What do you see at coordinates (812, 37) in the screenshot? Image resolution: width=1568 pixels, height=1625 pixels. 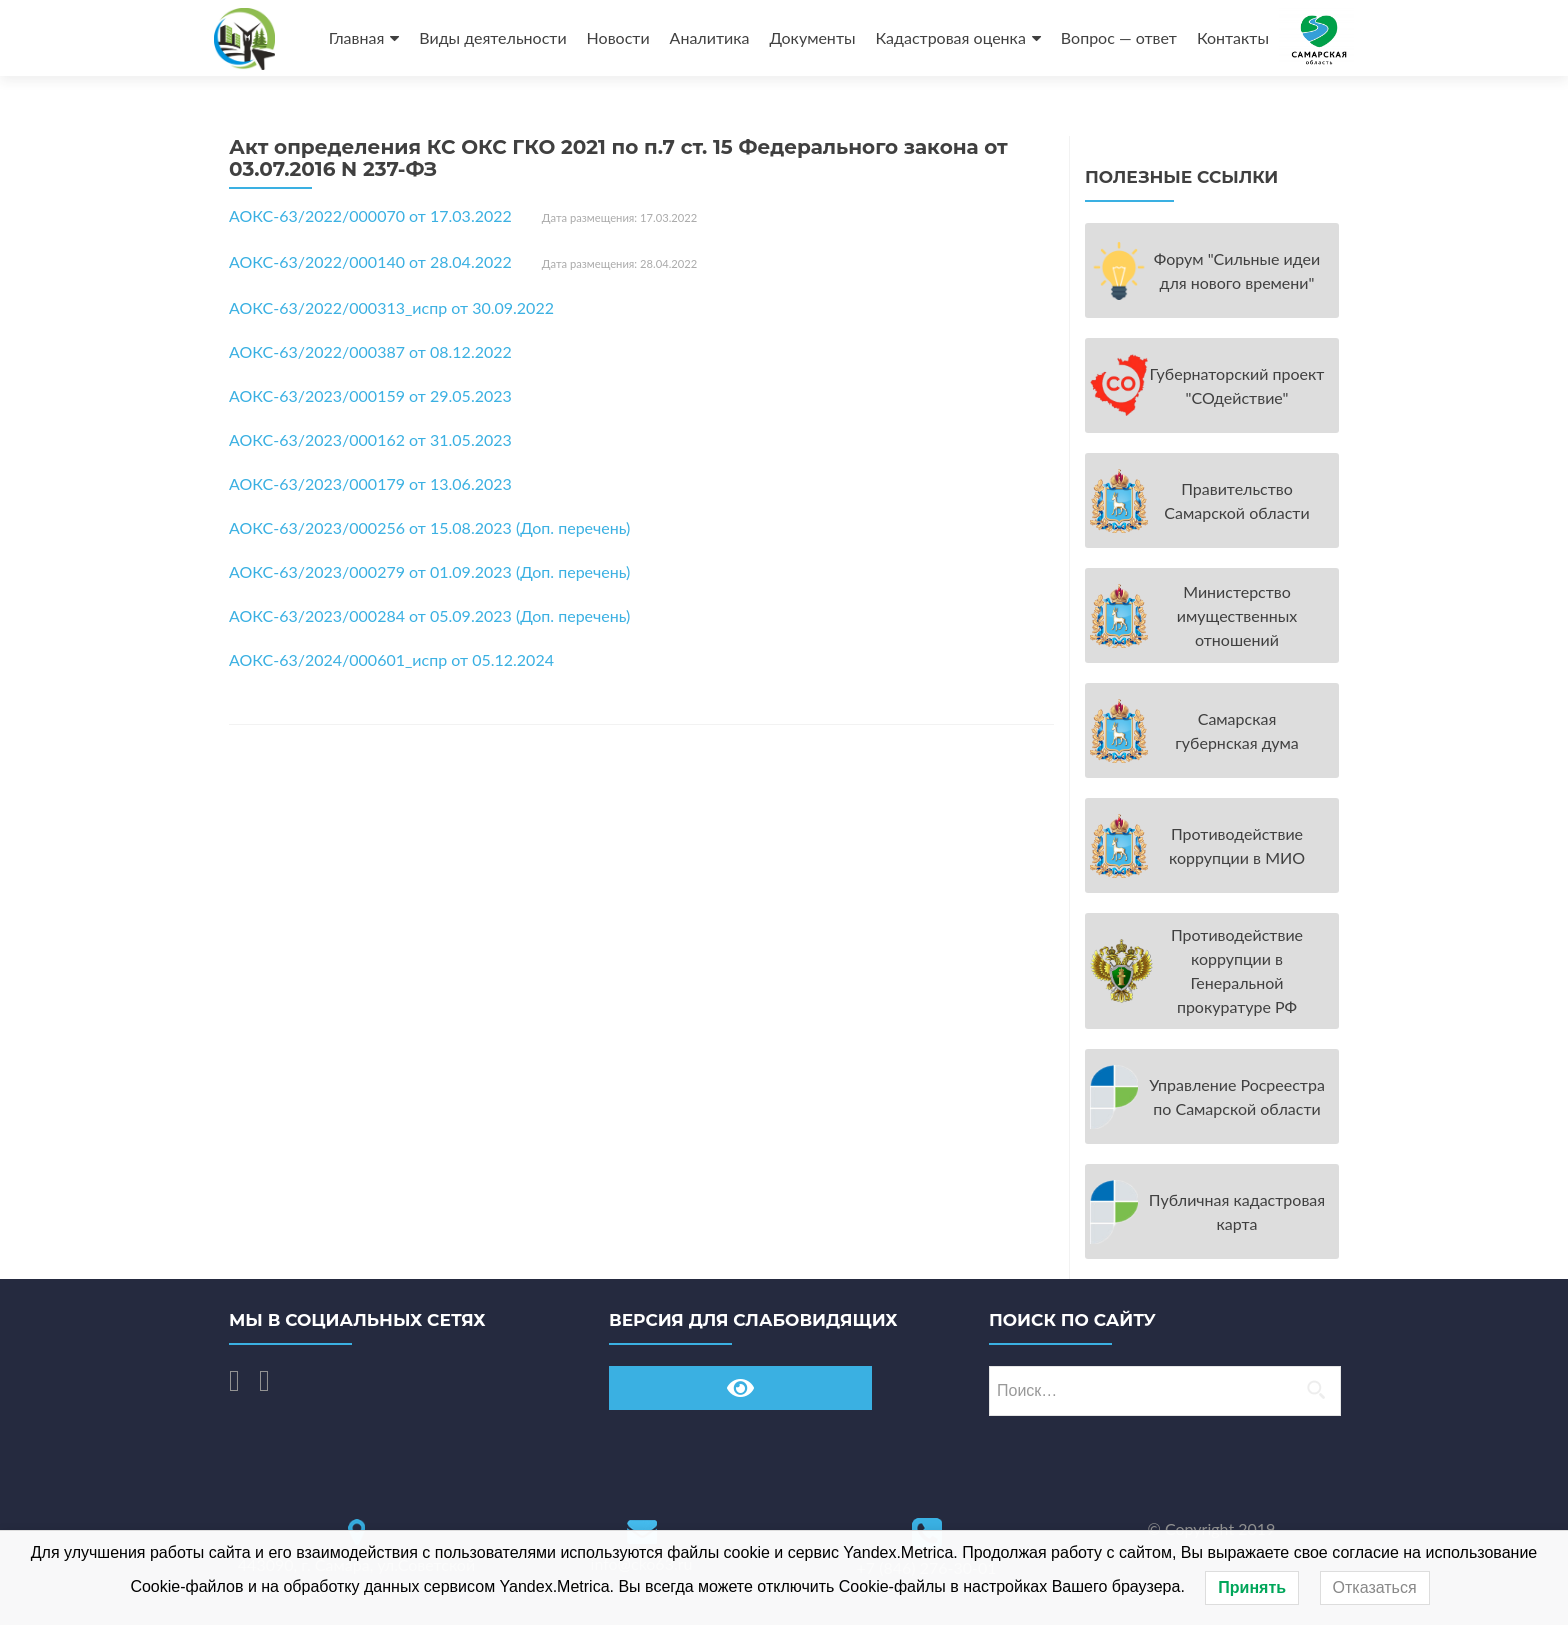 I see `Документы` at bounding box center [812, 37].